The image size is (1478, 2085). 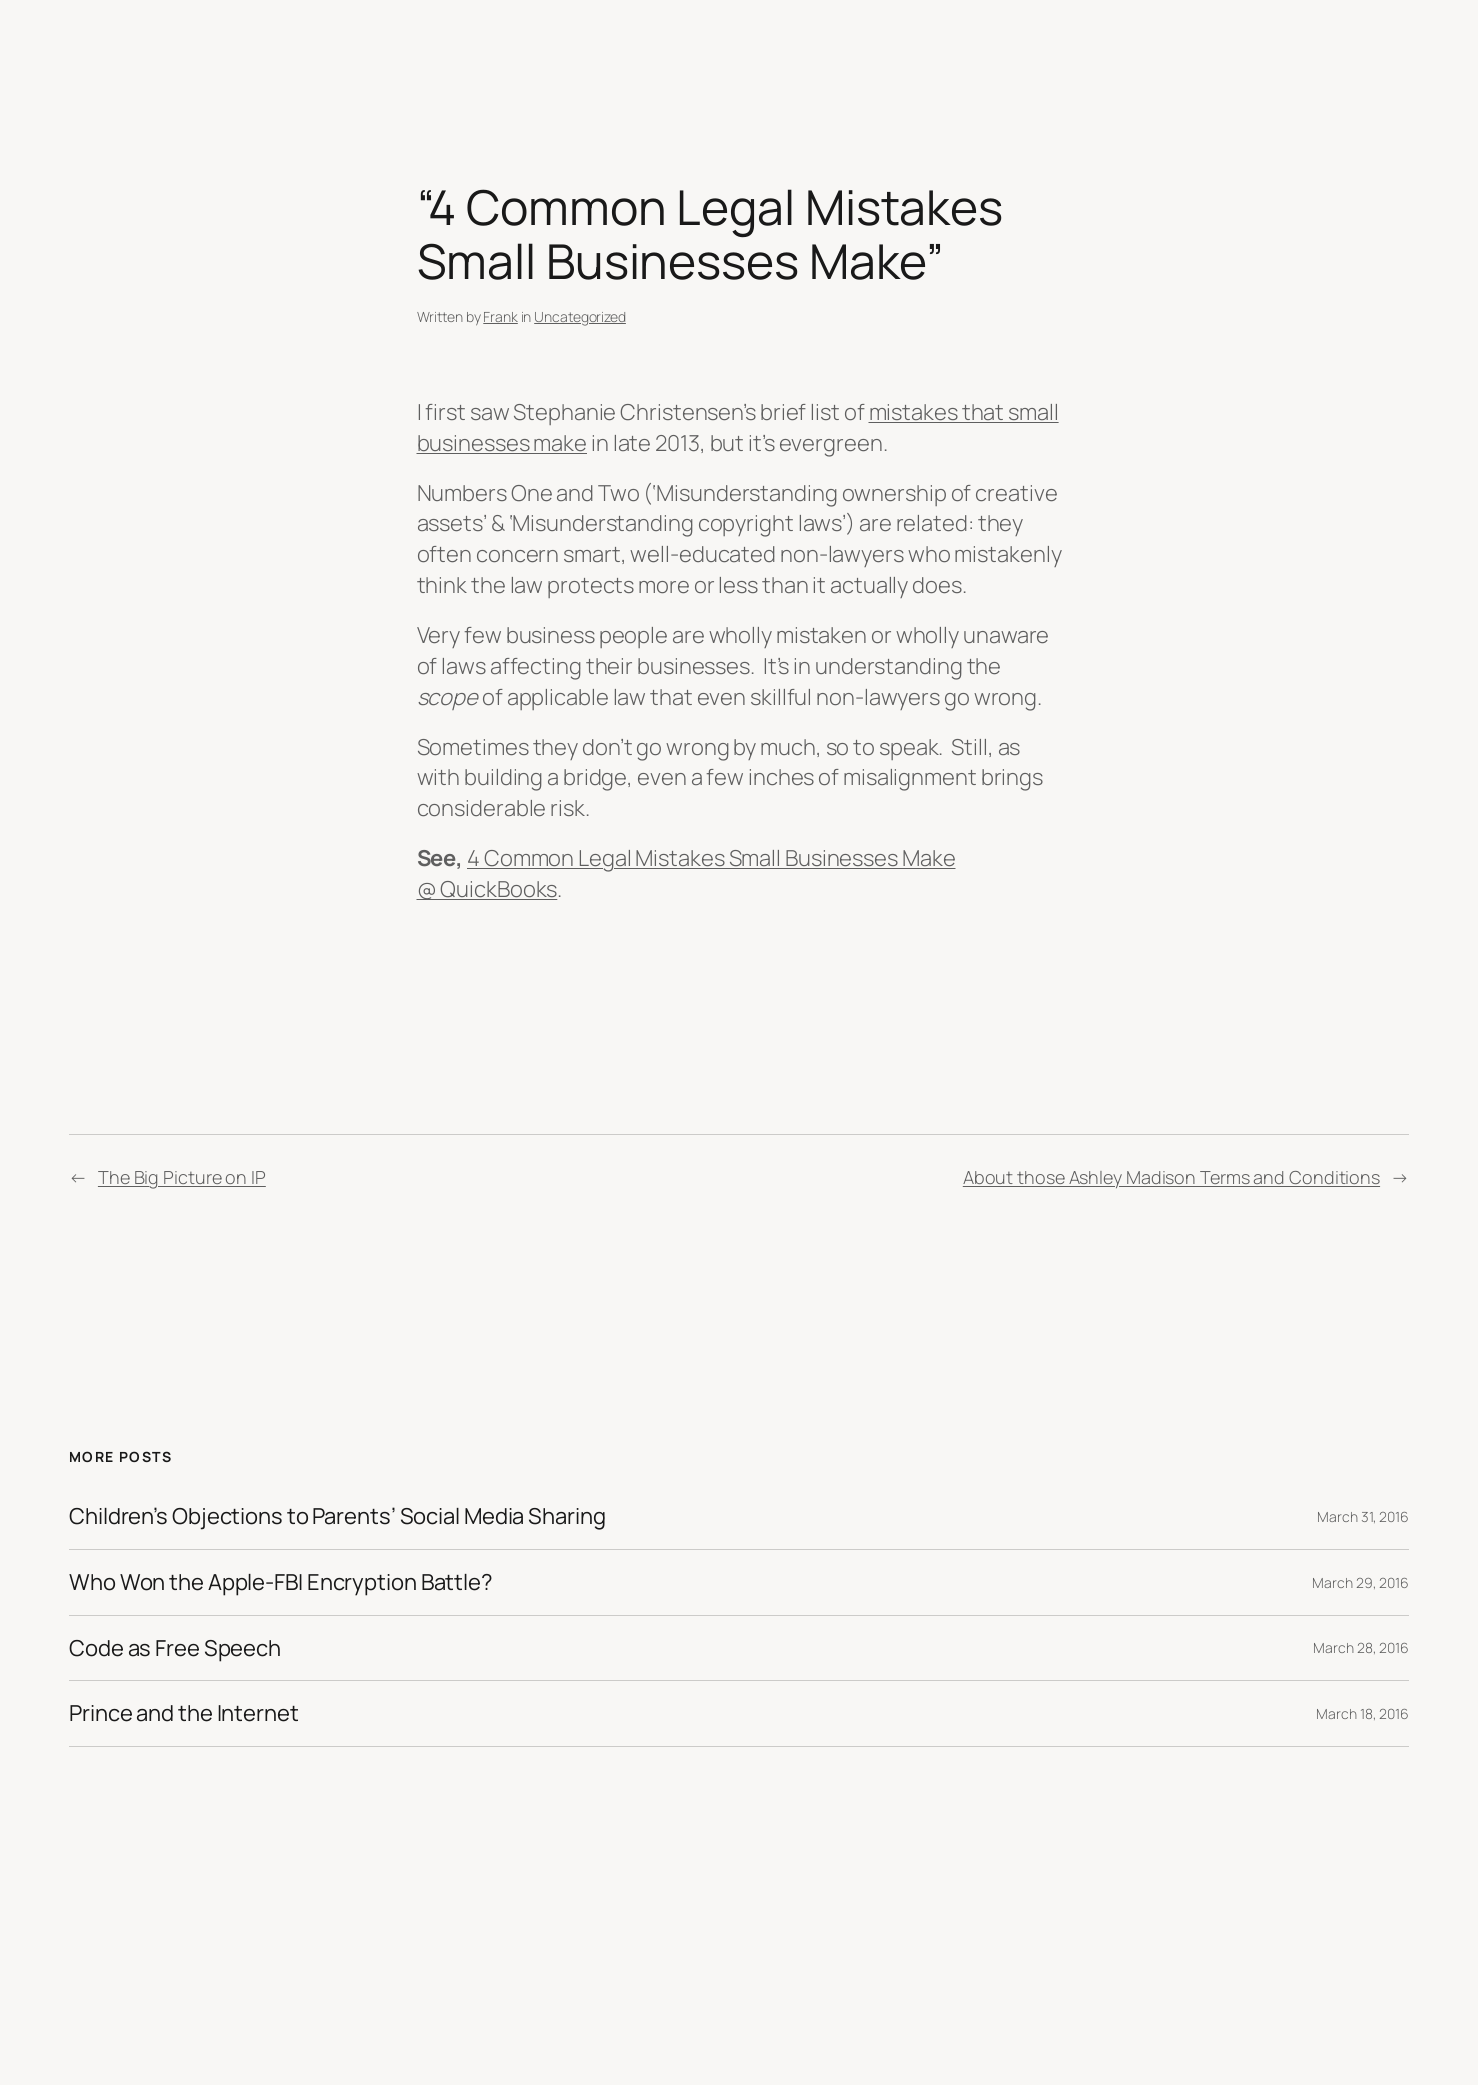 What do you see at coordinates (182, 1177) in the screenshot?
I see `The Big Picture on IP` at bounding box center [182, 1177].